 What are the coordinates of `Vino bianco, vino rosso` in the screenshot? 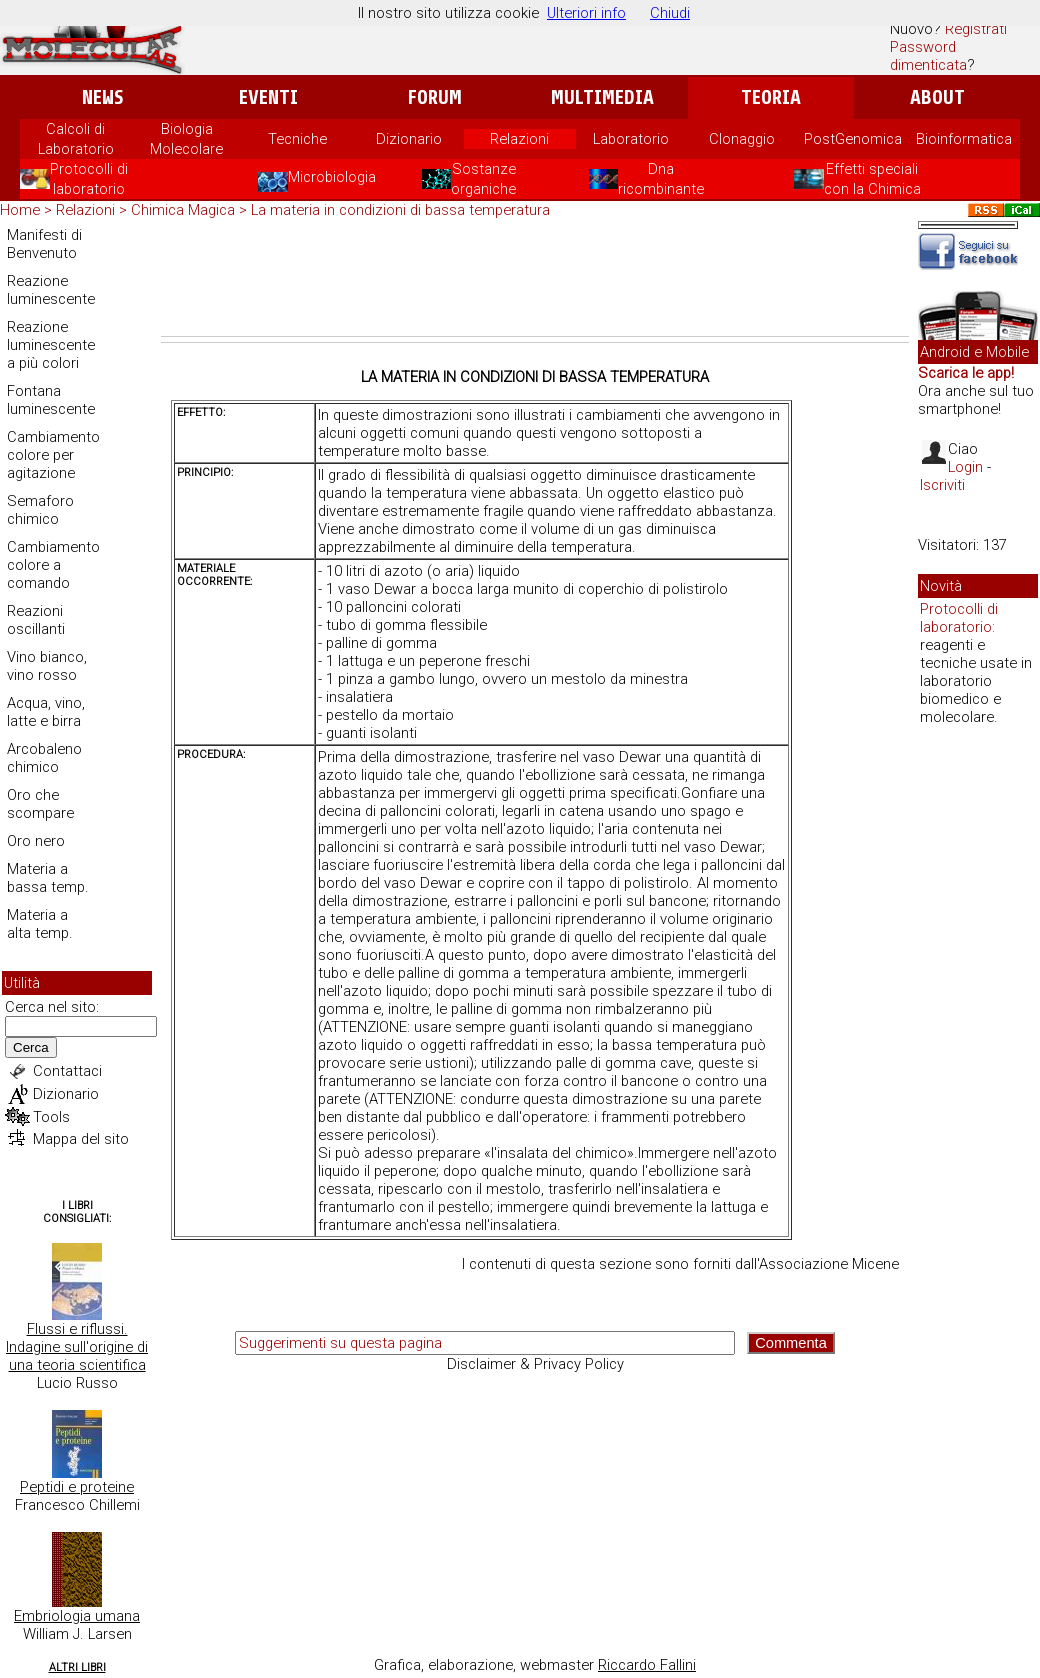 It's located at (47, 666).